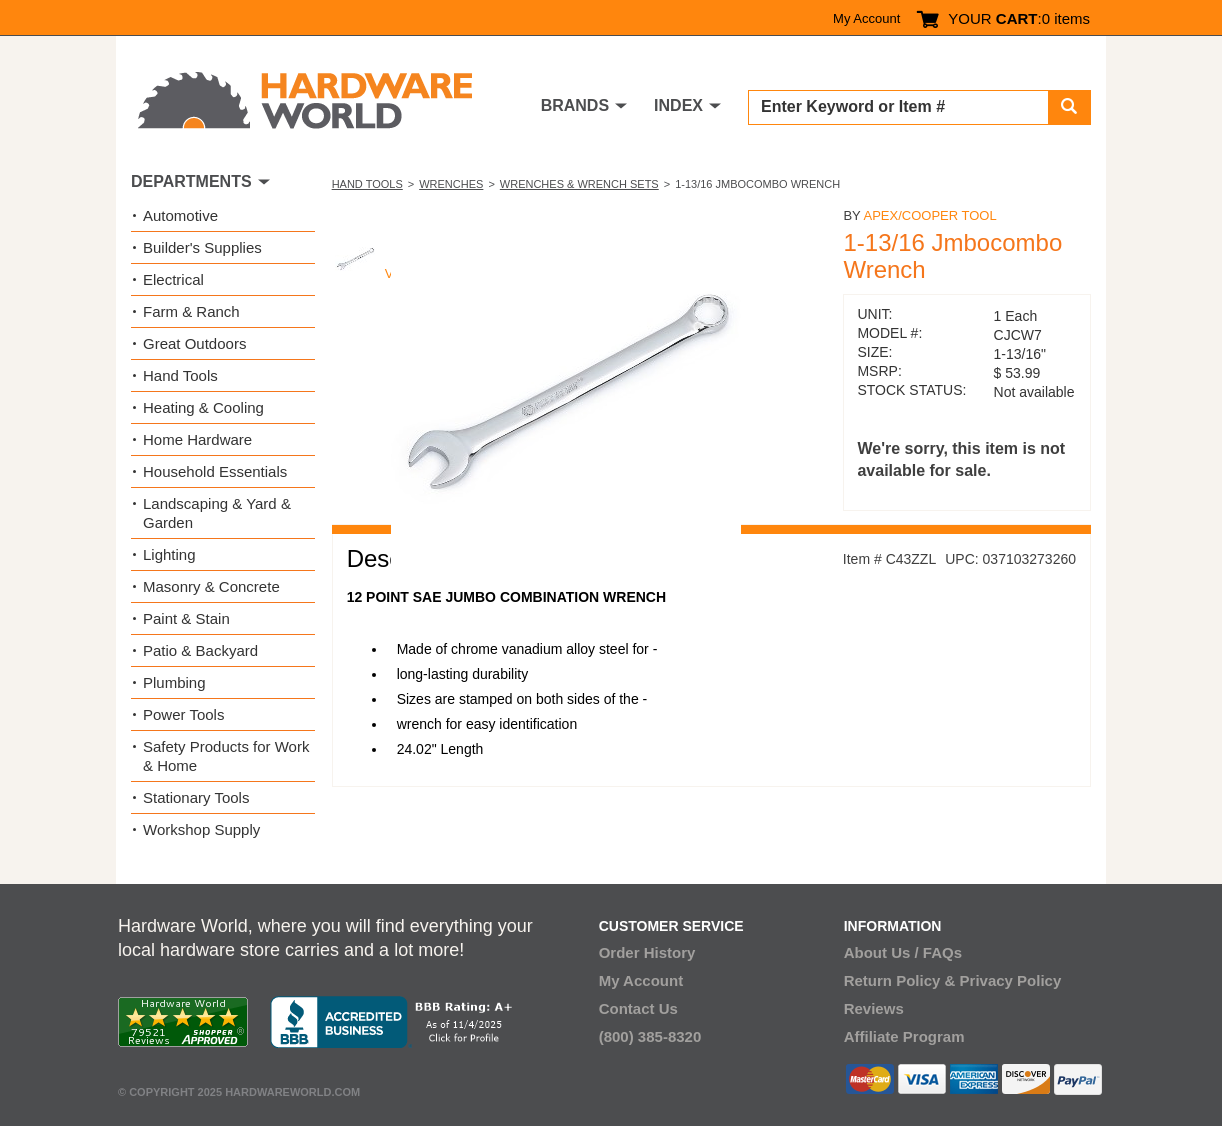 This screenshot has height=1126, width=1222. I want to click on Farm & Ranch, so click(191, 311).